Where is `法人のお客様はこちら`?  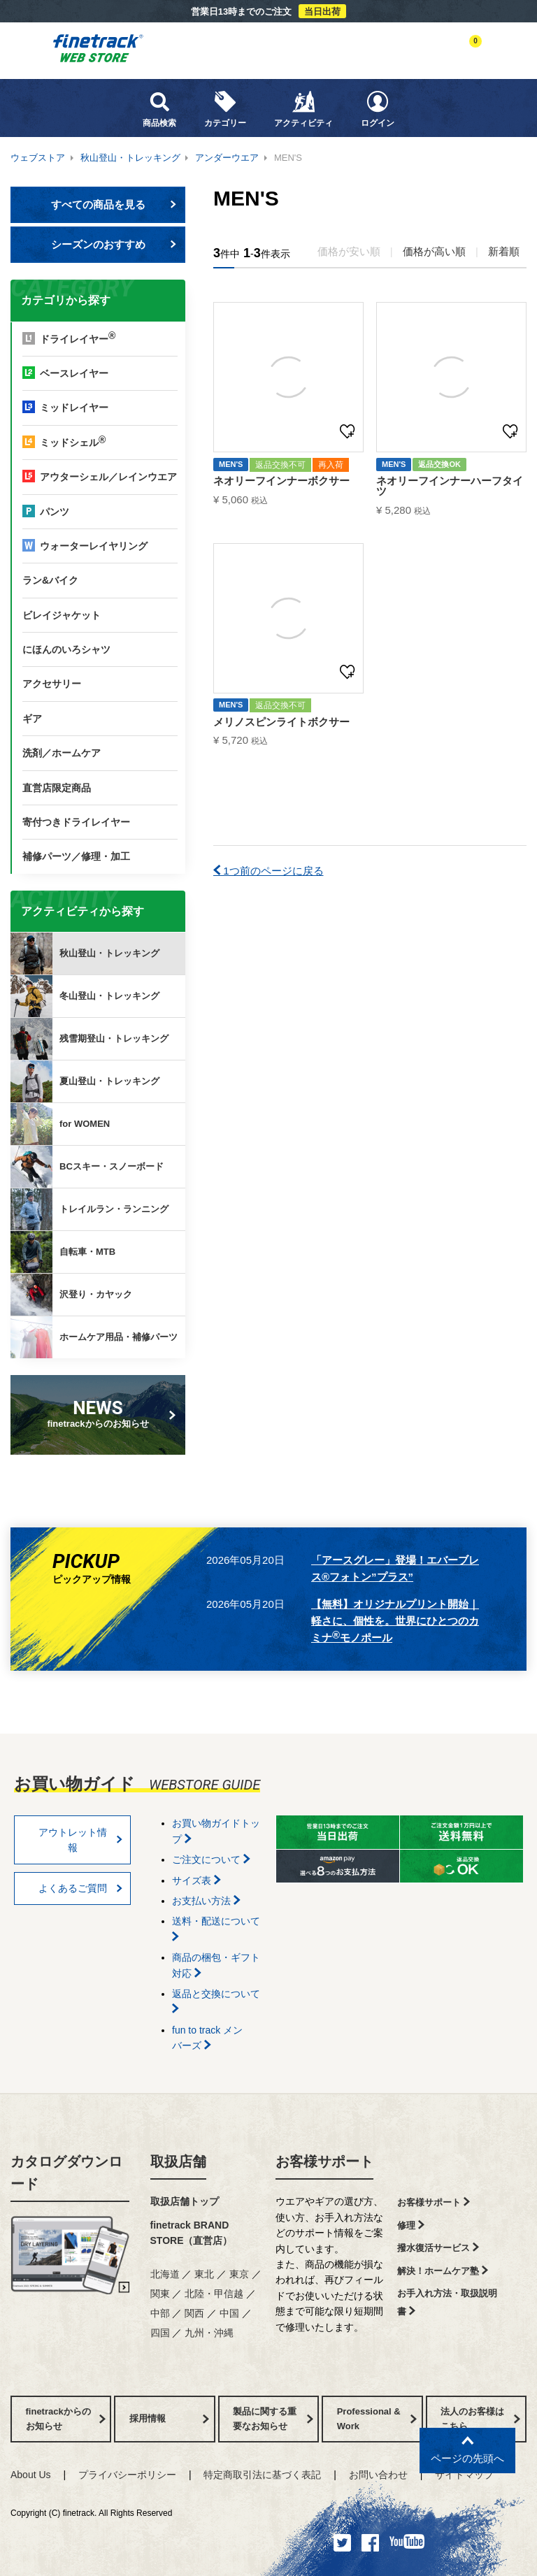 法人のお客様はこちら is located at coordinates (480, 2418).